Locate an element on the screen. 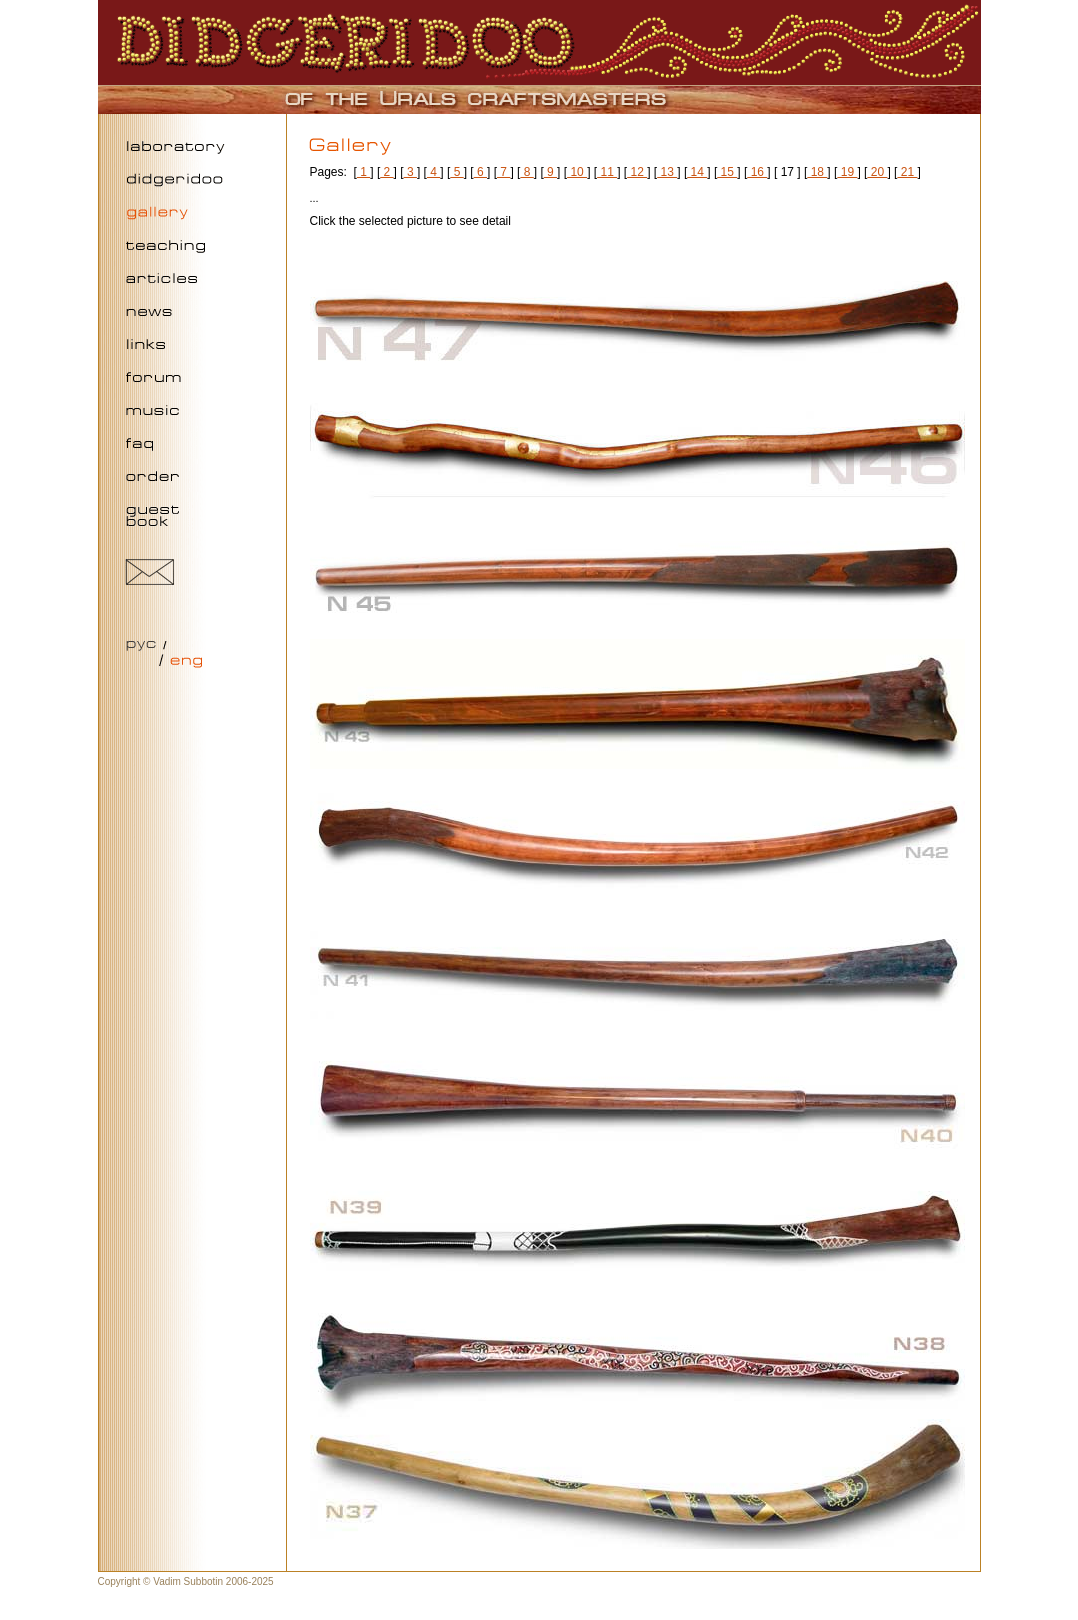 Image resolution: width=1078 pixels, height=1620 pixels. 14 is located at coordinates (697, 172).